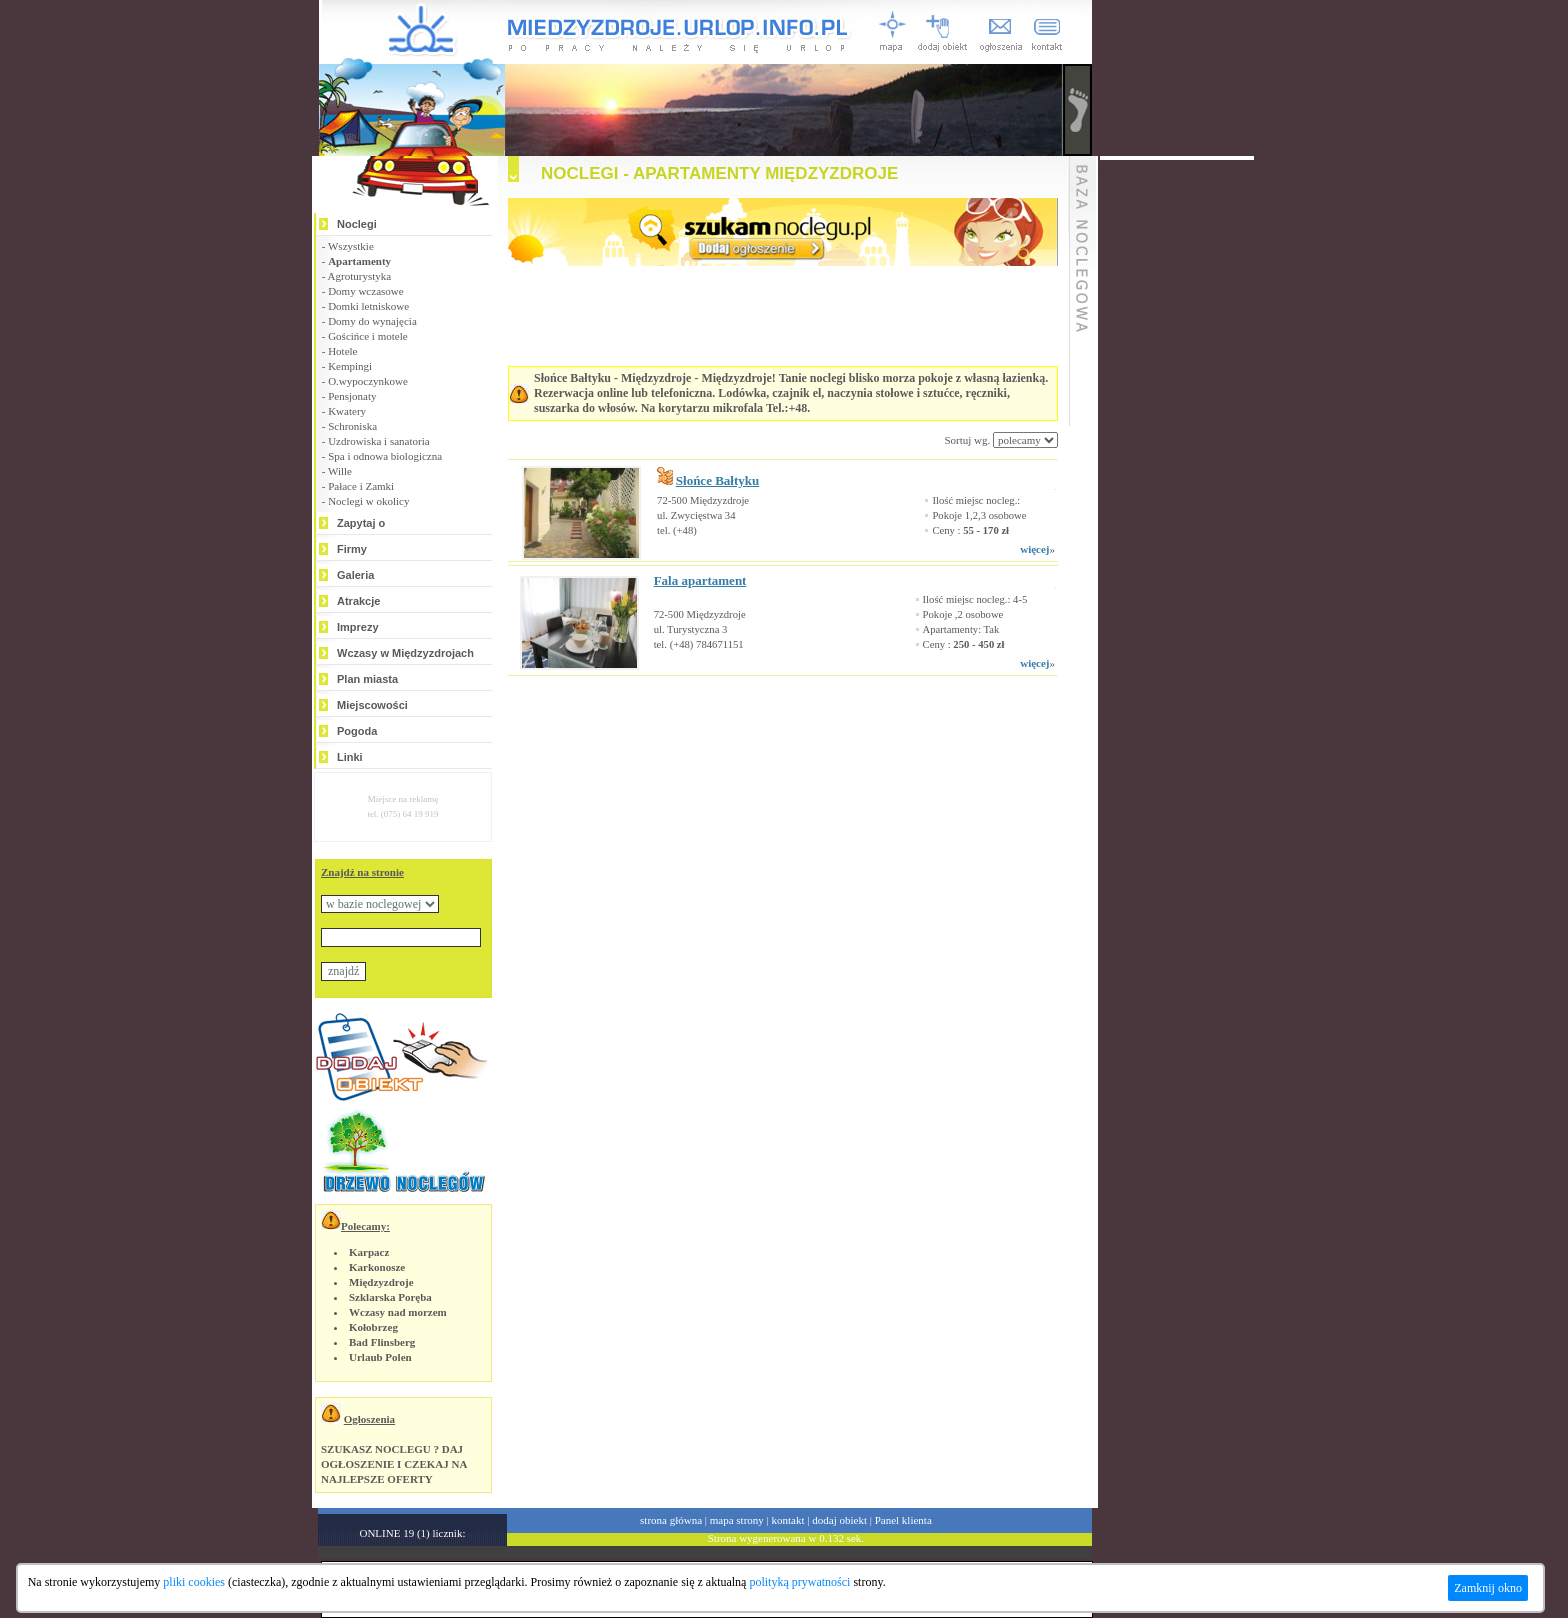 The image size is (1568, 1618). What do you see at coordinates (350, 757) in the screenshot?
I see `Linki` at bounding box center [350, 757].